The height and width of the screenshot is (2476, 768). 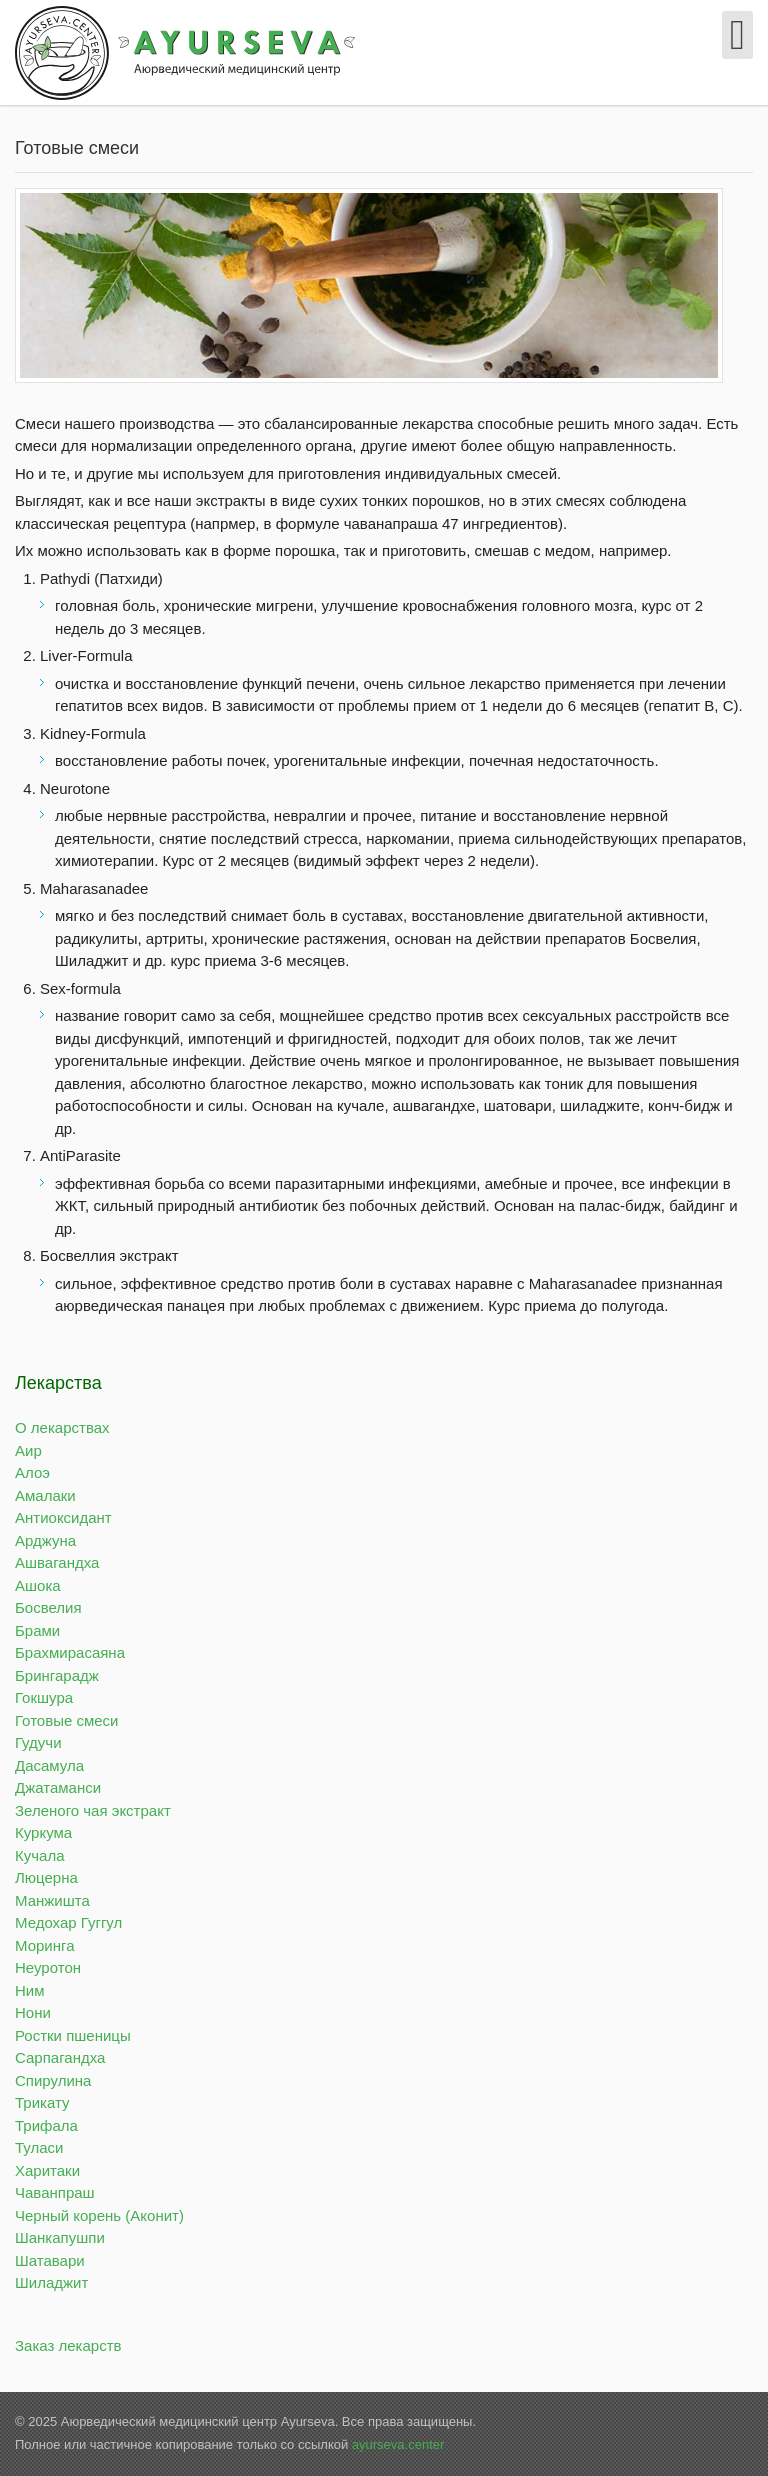 What do you see at coordinates (30, 1990) in the screenshot?
I see `Ним` at bounding box center [30, 1990].